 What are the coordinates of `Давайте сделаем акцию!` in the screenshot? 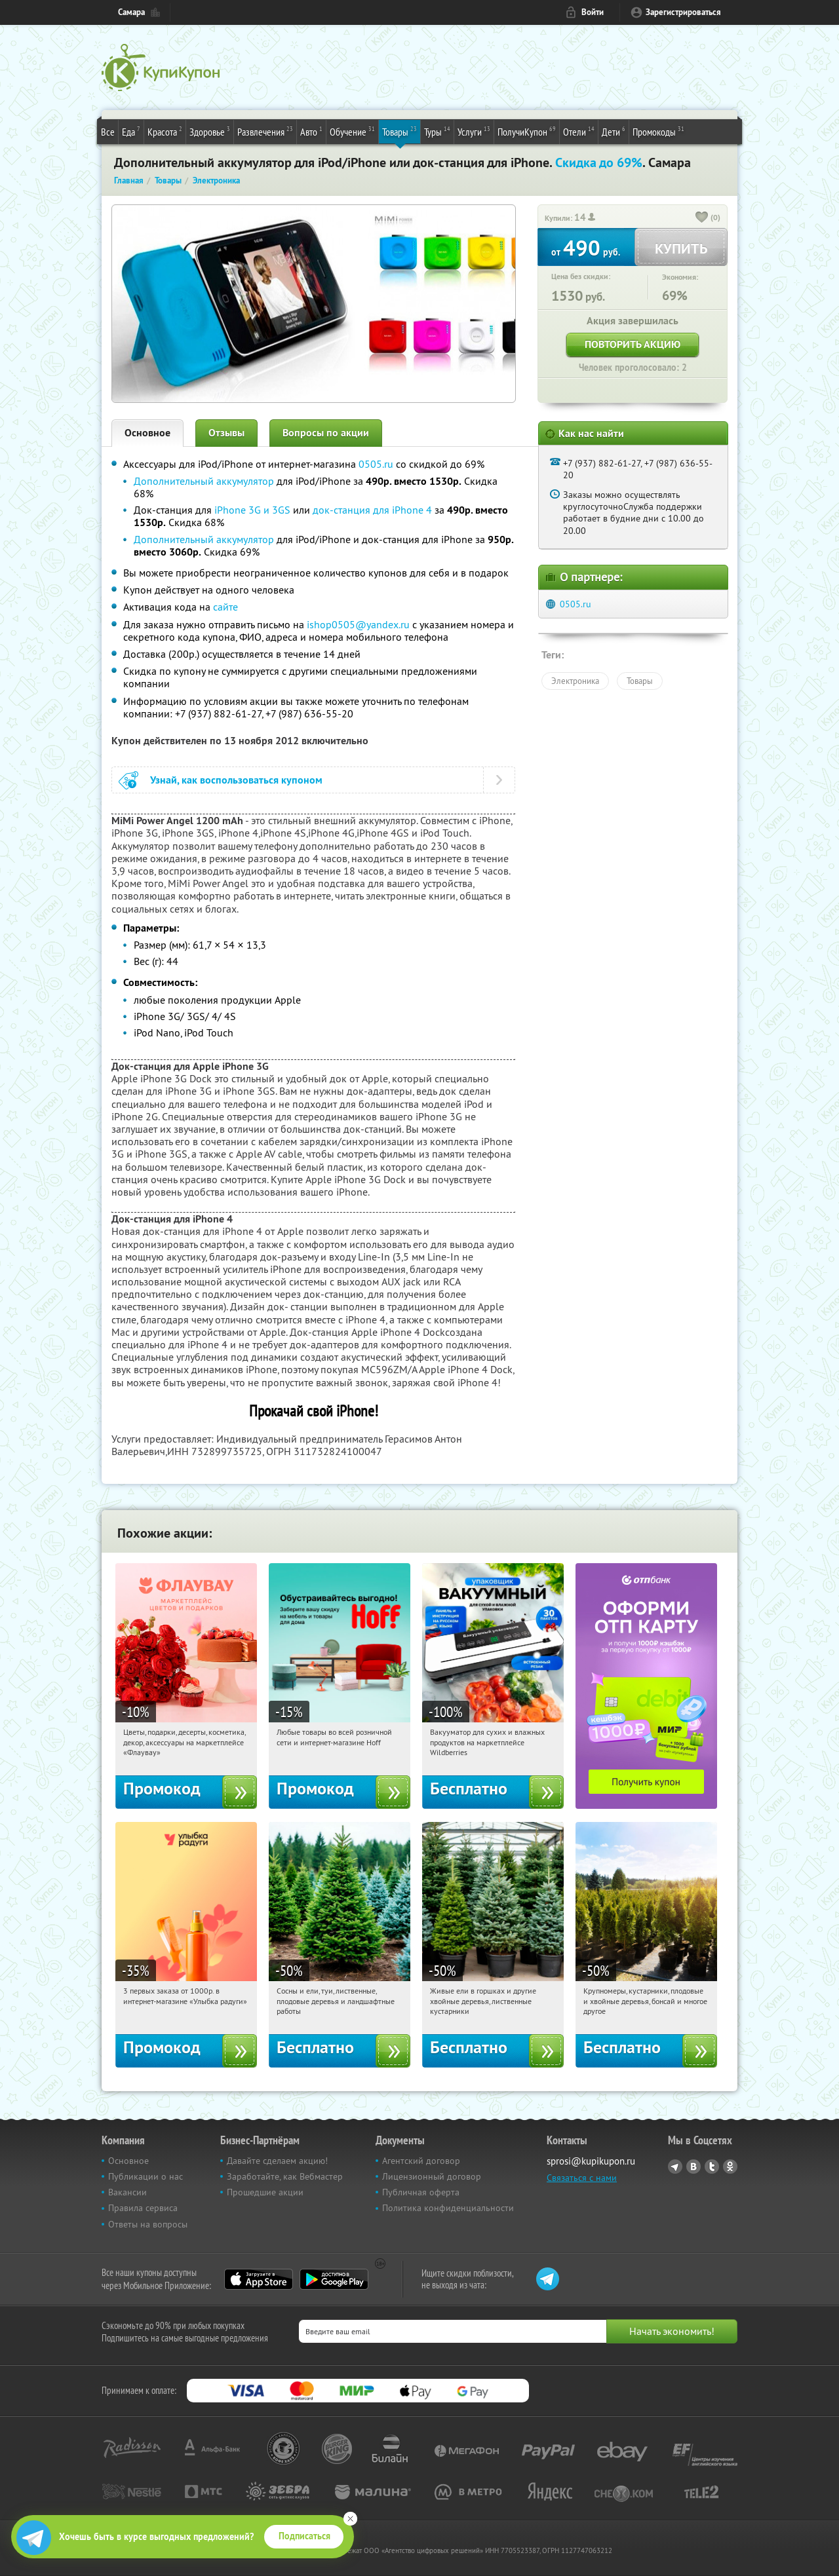 It's located at (277, 2161).